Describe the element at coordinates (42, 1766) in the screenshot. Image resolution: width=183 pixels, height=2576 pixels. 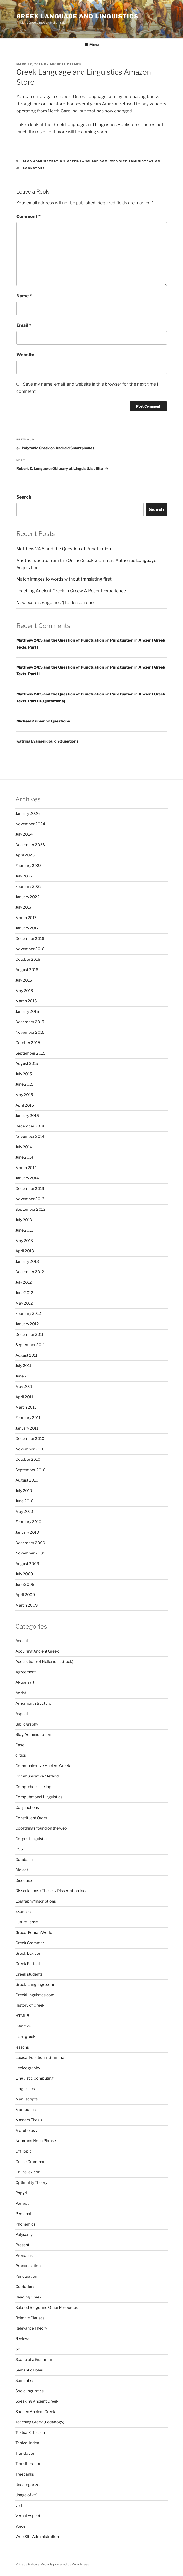
I see `Communicative Ancient Greek` at that location.